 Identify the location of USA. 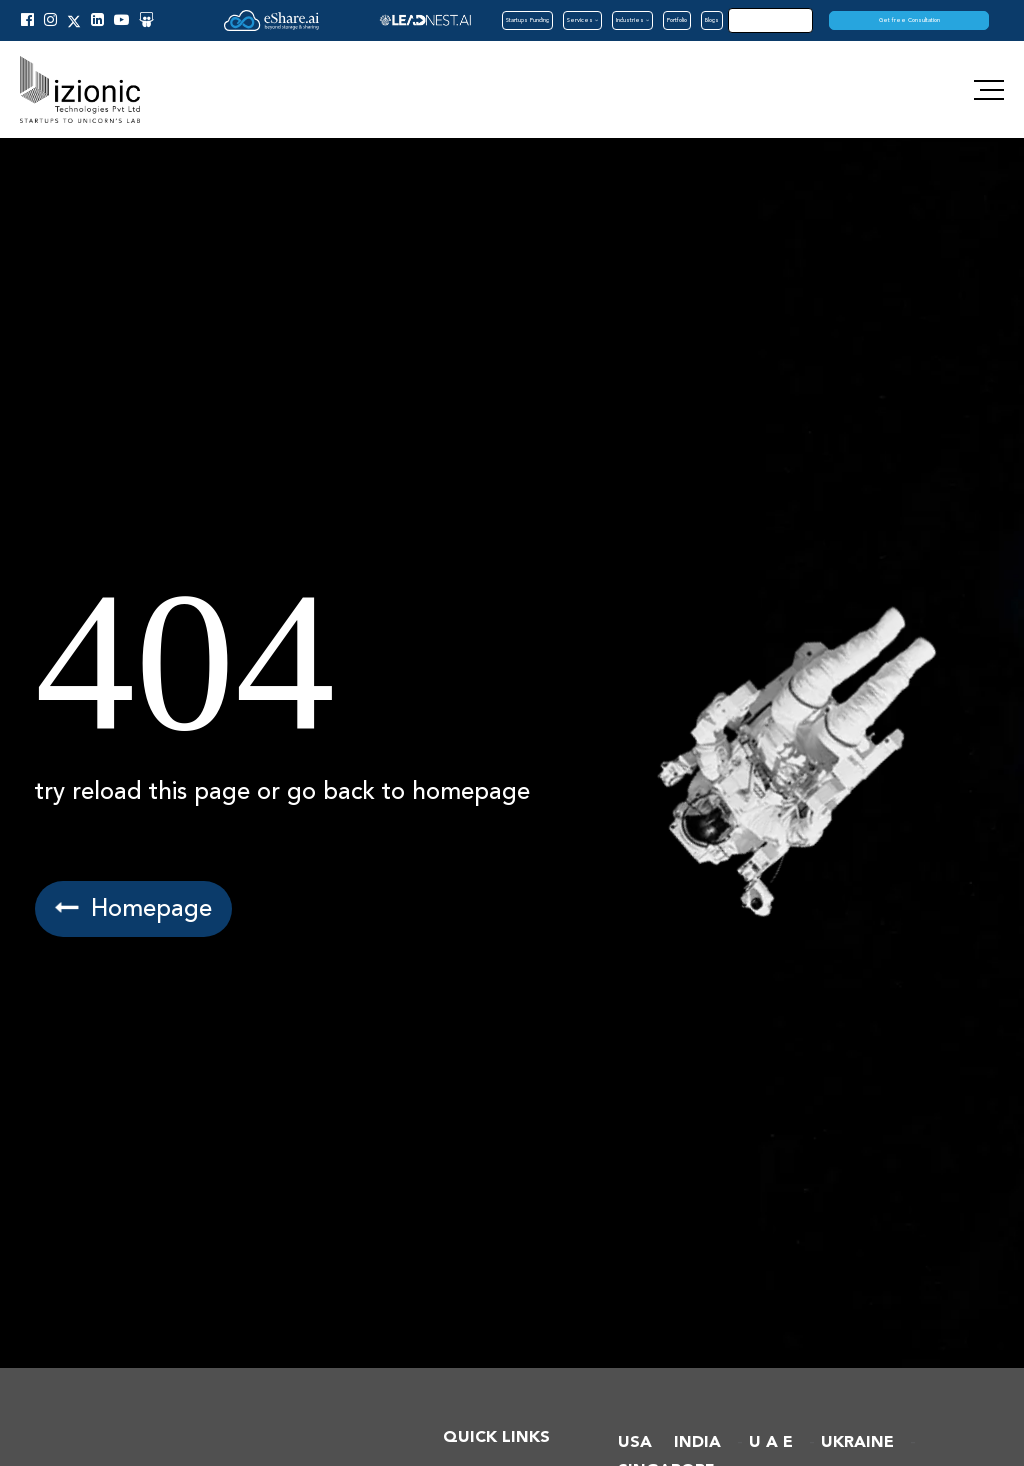
(635, 1442).